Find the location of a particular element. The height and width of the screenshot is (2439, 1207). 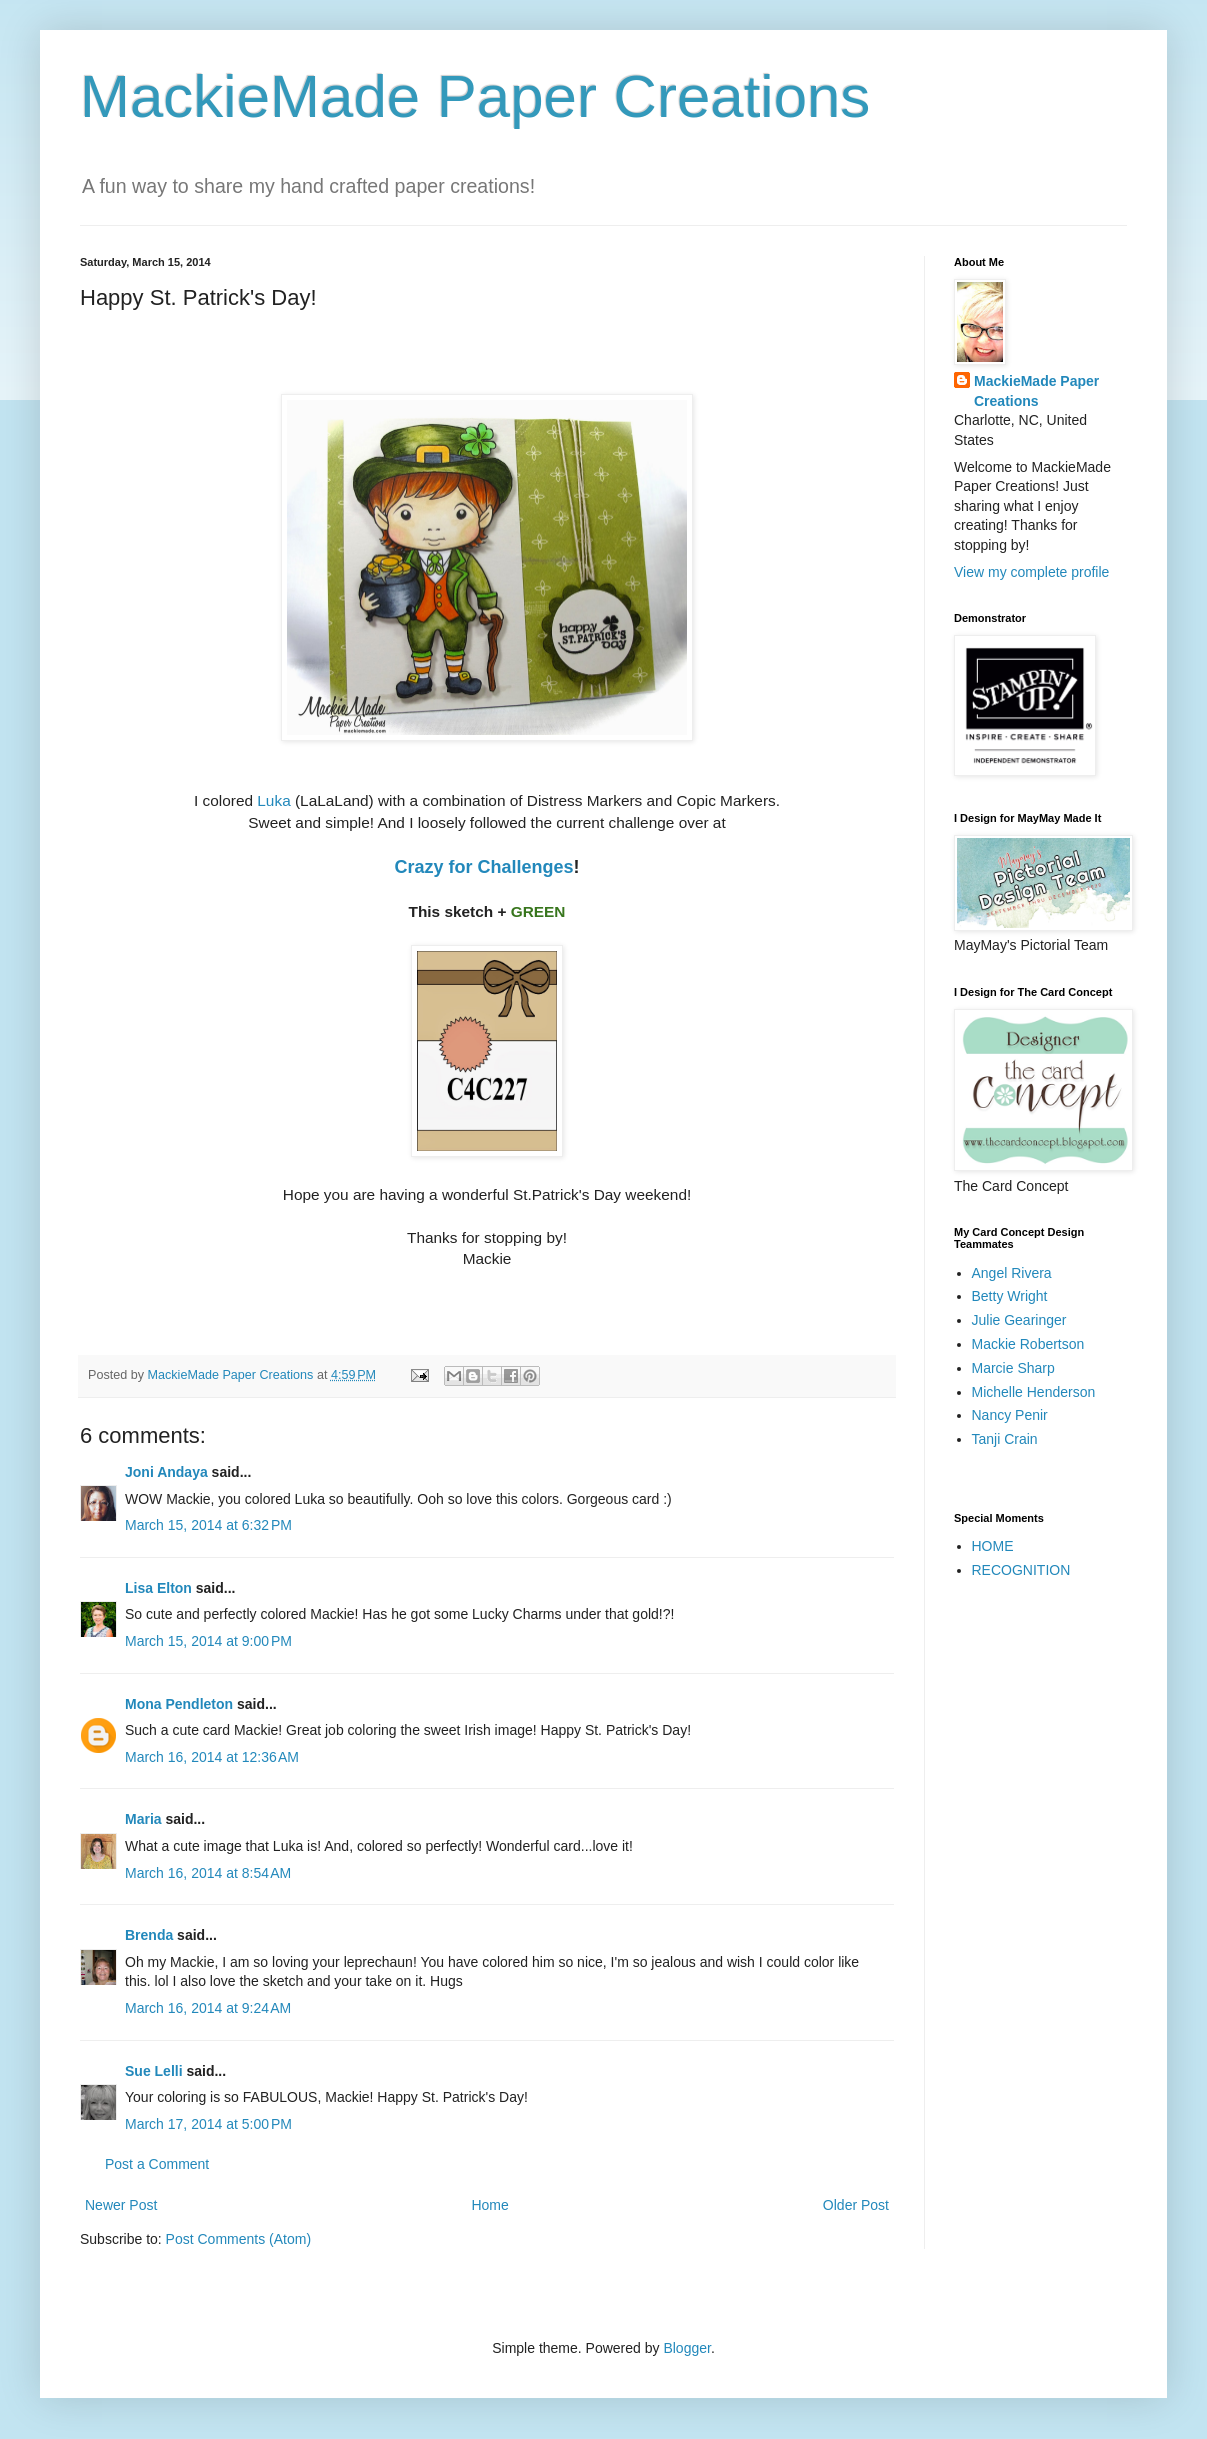

Michelle Henderson is located at coordinates (1034, 1392).